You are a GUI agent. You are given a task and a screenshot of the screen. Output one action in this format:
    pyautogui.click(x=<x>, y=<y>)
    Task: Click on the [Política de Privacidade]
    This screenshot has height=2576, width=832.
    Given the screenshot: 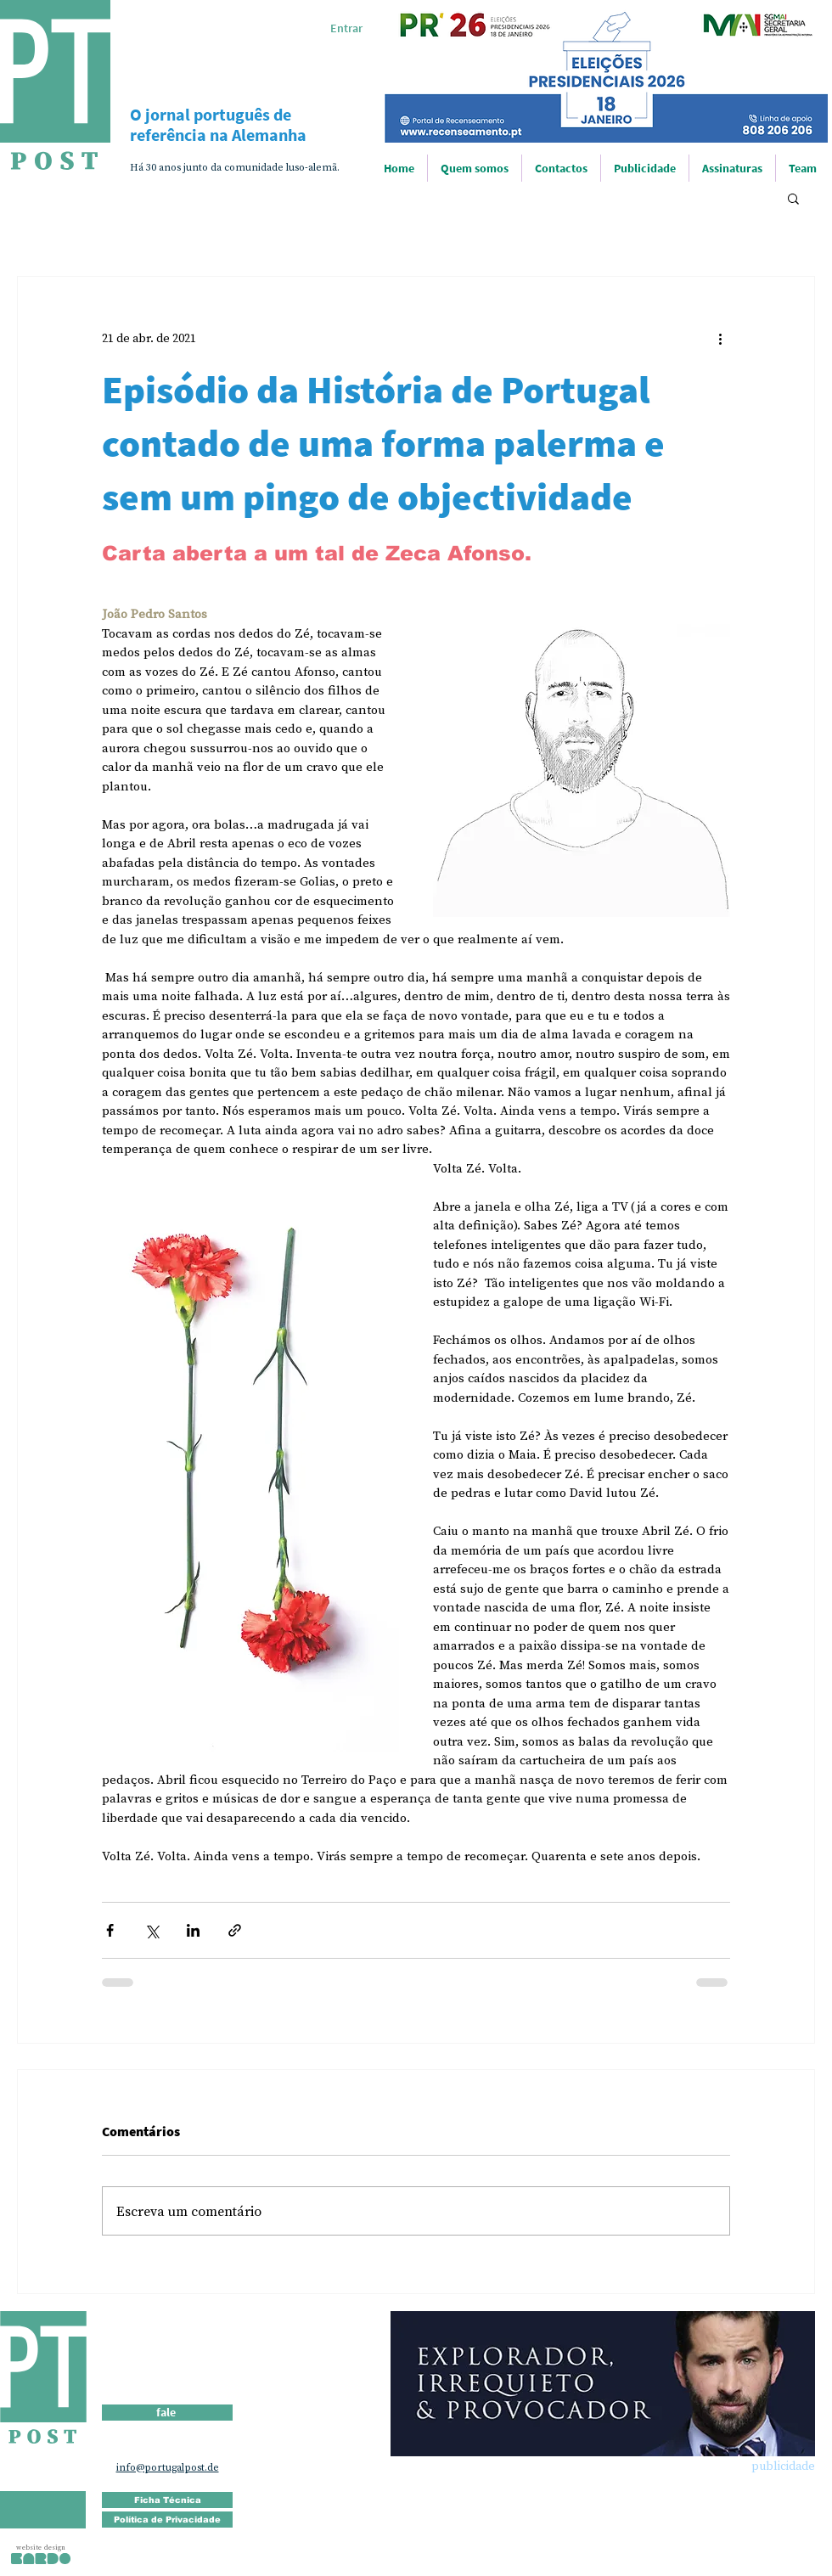 What is the action you would take?
    pyautogui.click(x=167, y=2519)
    